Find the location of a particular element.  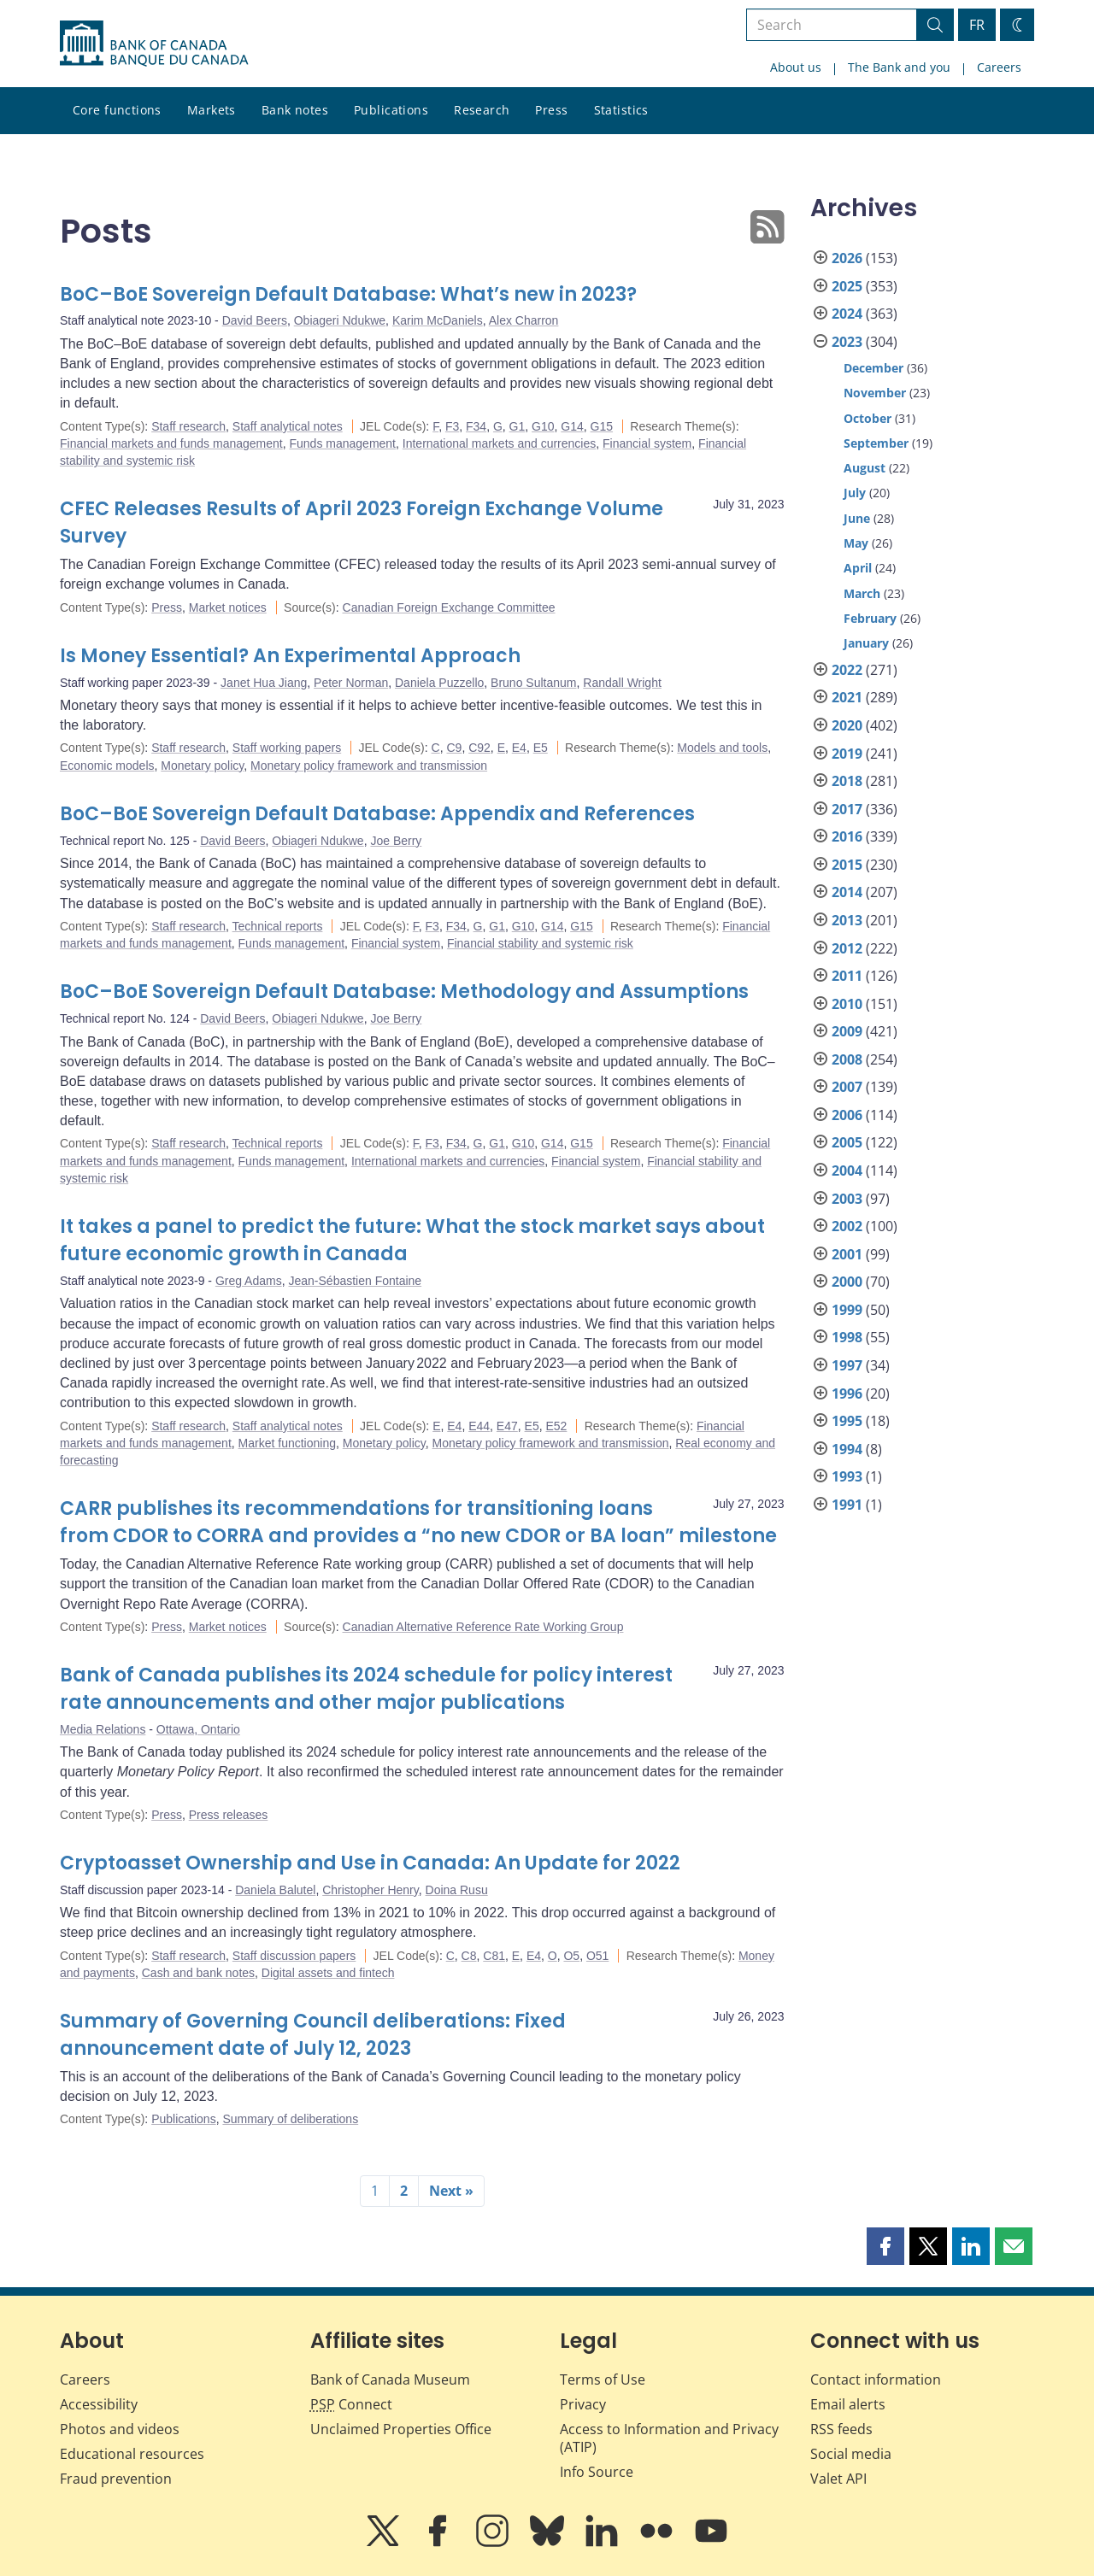

E4 is located at coordinates (519, 747).